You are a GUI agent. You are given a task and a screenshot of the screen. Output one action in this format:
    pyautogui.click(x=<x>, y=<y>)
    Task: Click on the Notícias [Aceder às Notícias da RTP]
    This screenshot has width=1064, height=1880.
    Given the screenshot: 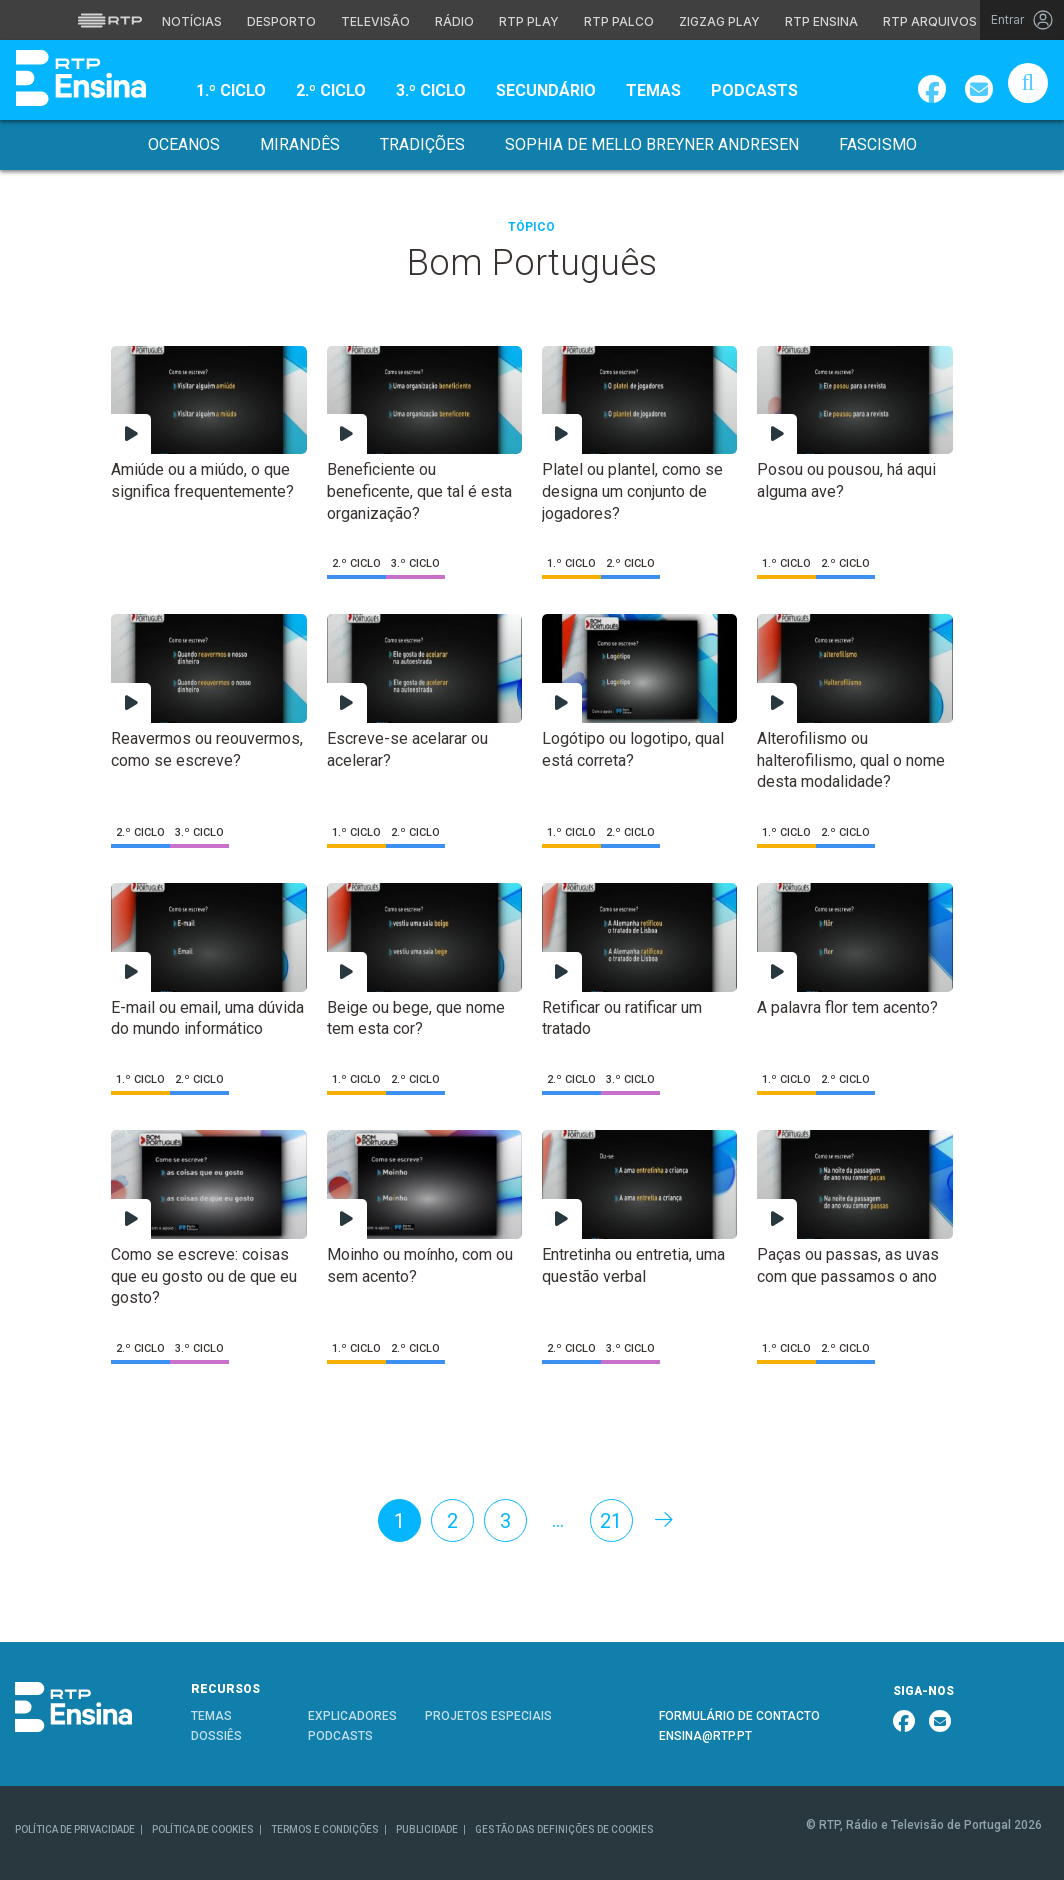 What is the action you would take?
    pyautogui.click(x=192, y=21)
    